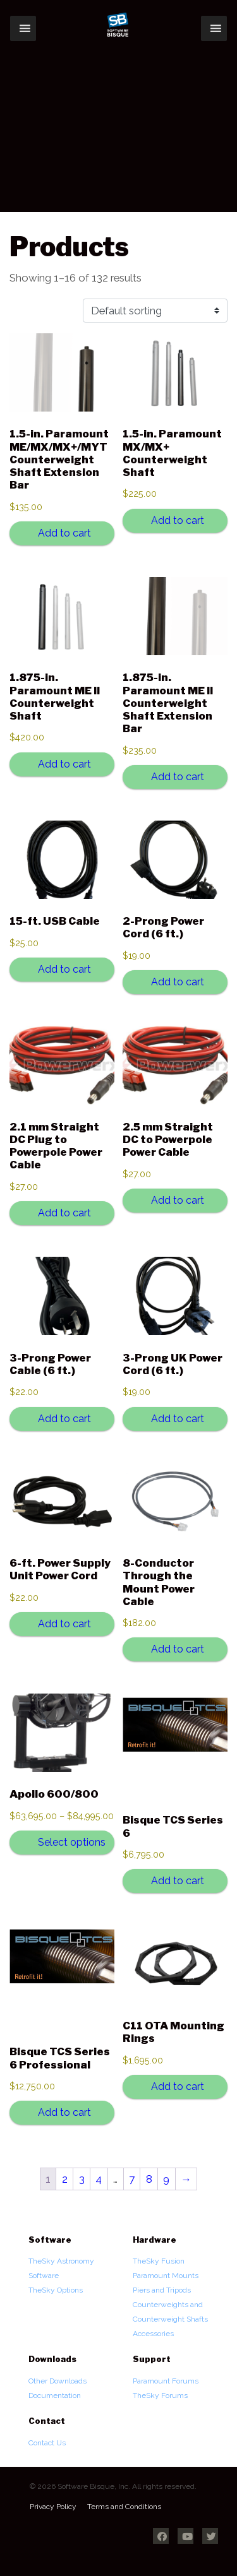 This screenshot has width=237, height=2576. I want to click on Privacy Policy, so click(53, 2506).